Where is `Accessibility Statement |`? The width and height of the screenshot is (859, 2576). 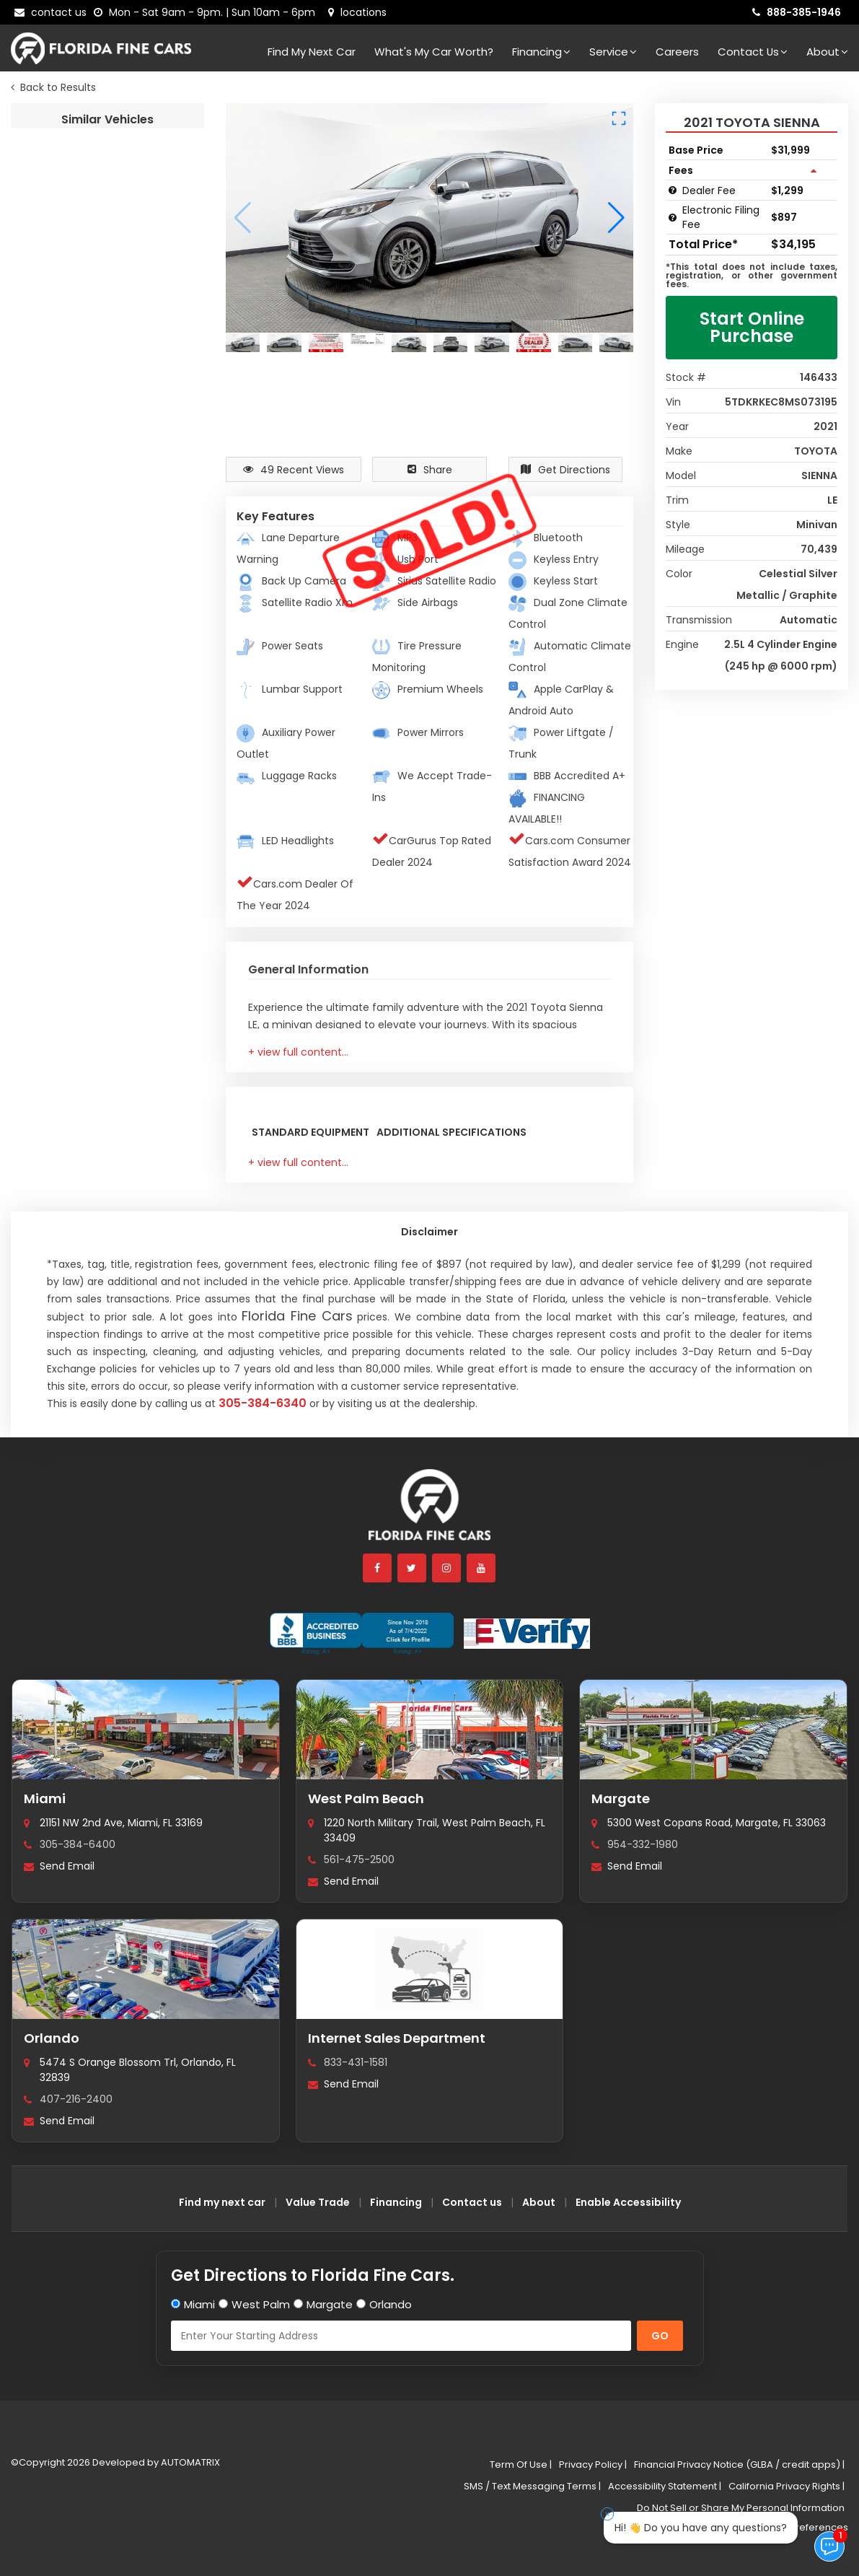
Accessibility Statement | is located at coordinates (664, 2486).